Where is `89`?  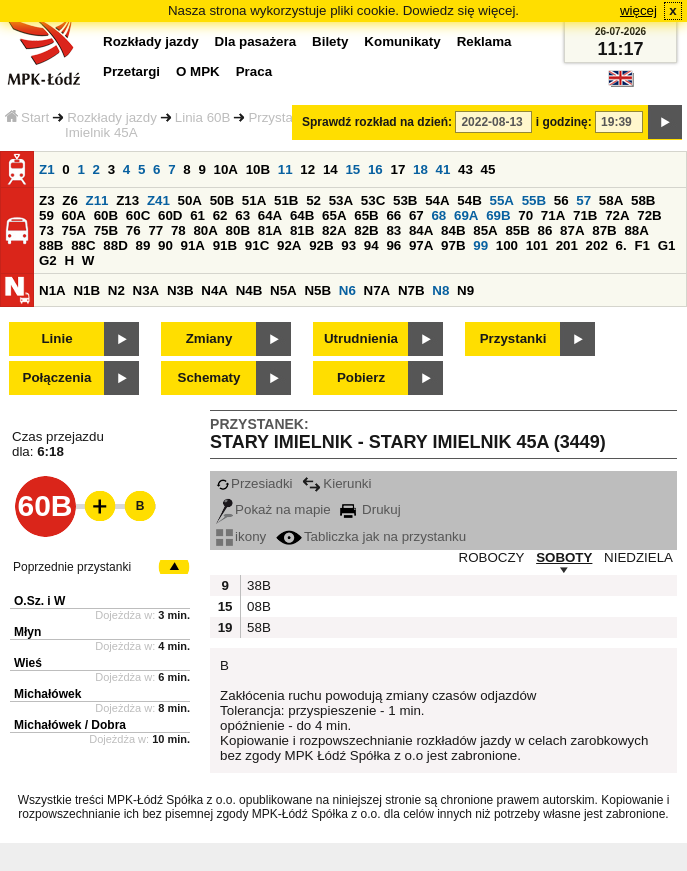
89 is located at coordinates (142, 245).